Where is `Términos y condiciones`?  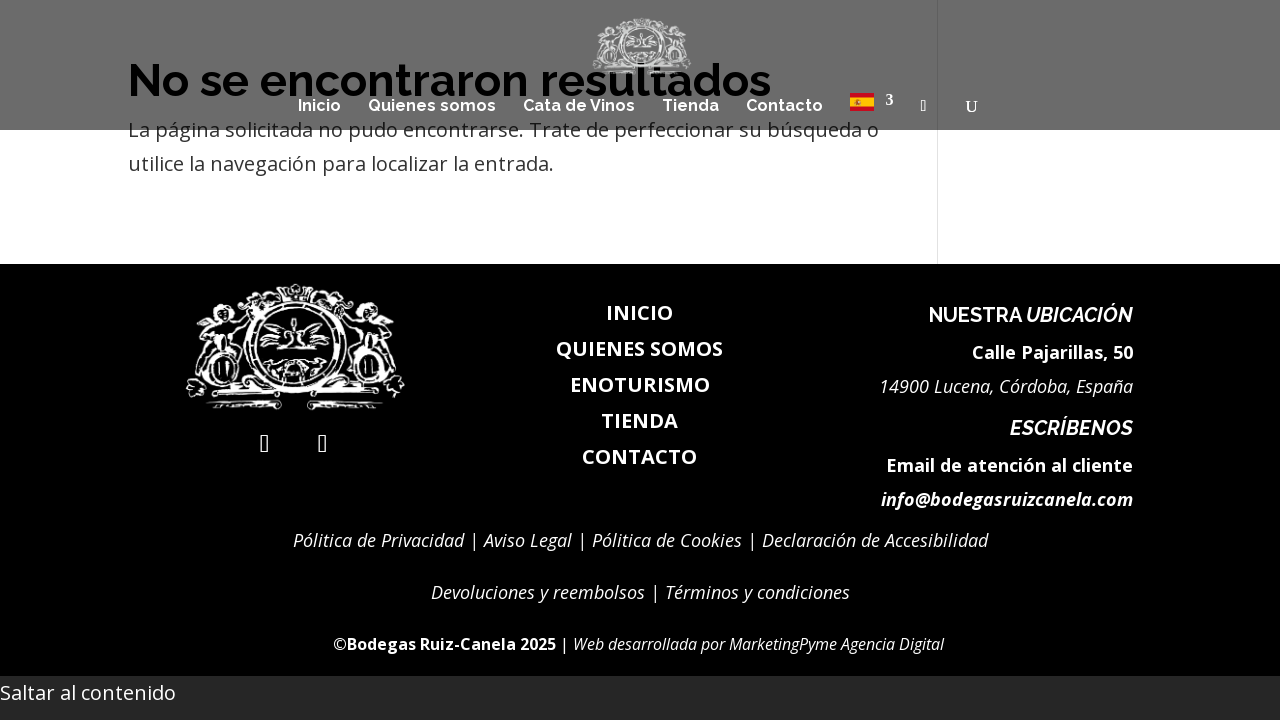
Términos y condiciones is located at coordinates (757, 592).